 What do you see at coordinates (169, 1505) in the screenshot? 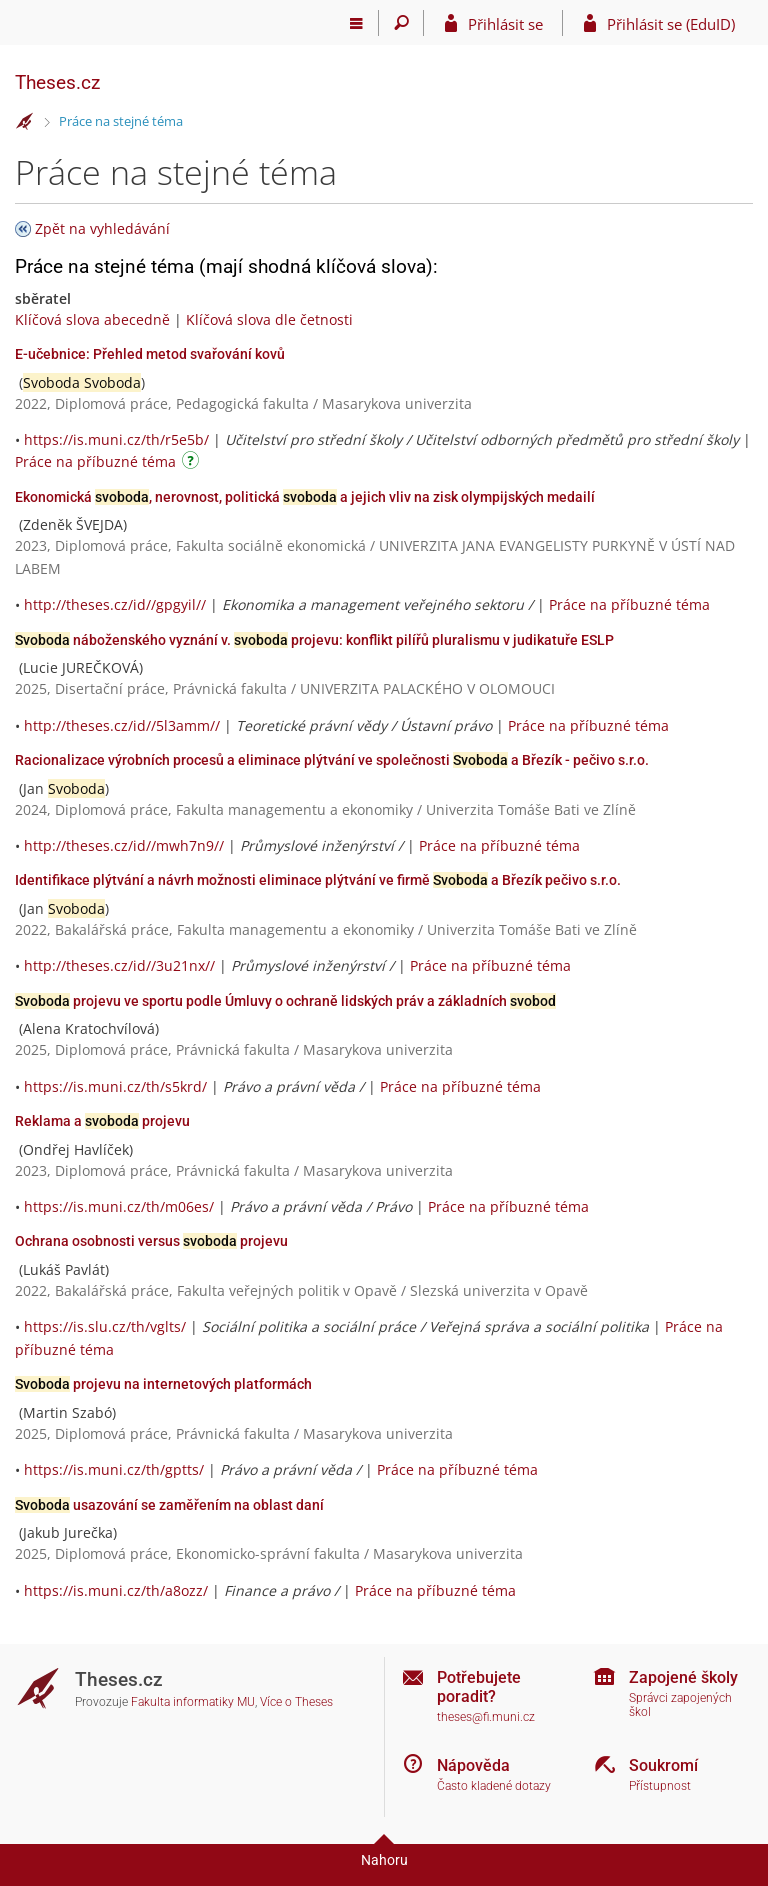
I see `usazování se zaměřením na oblast daní` at bounding box center [169, 1505].